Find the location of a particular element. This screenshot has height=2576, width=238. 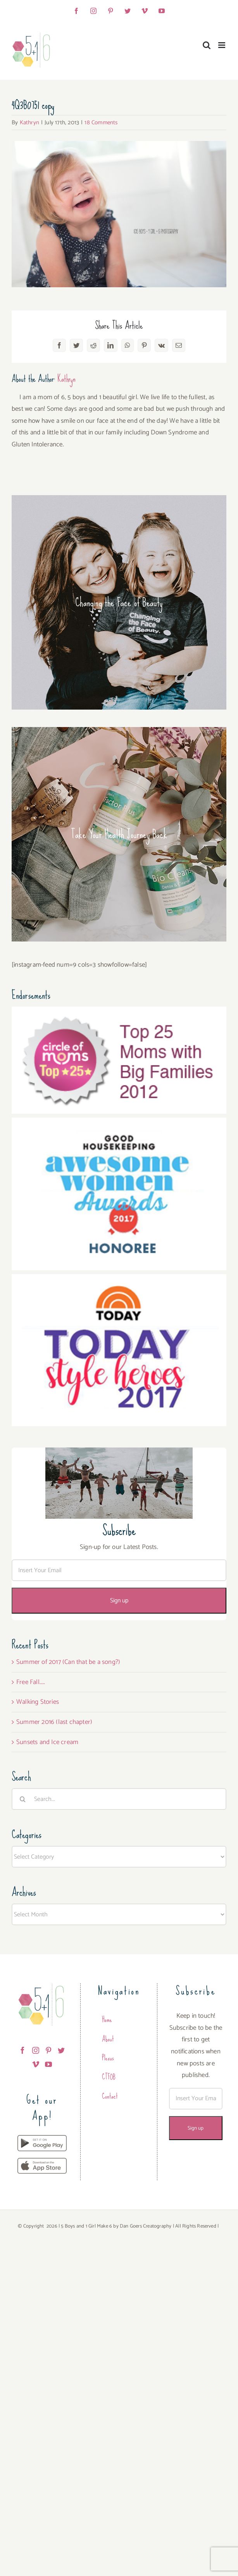

Walking Stories is located at coordinates (37, 1701).